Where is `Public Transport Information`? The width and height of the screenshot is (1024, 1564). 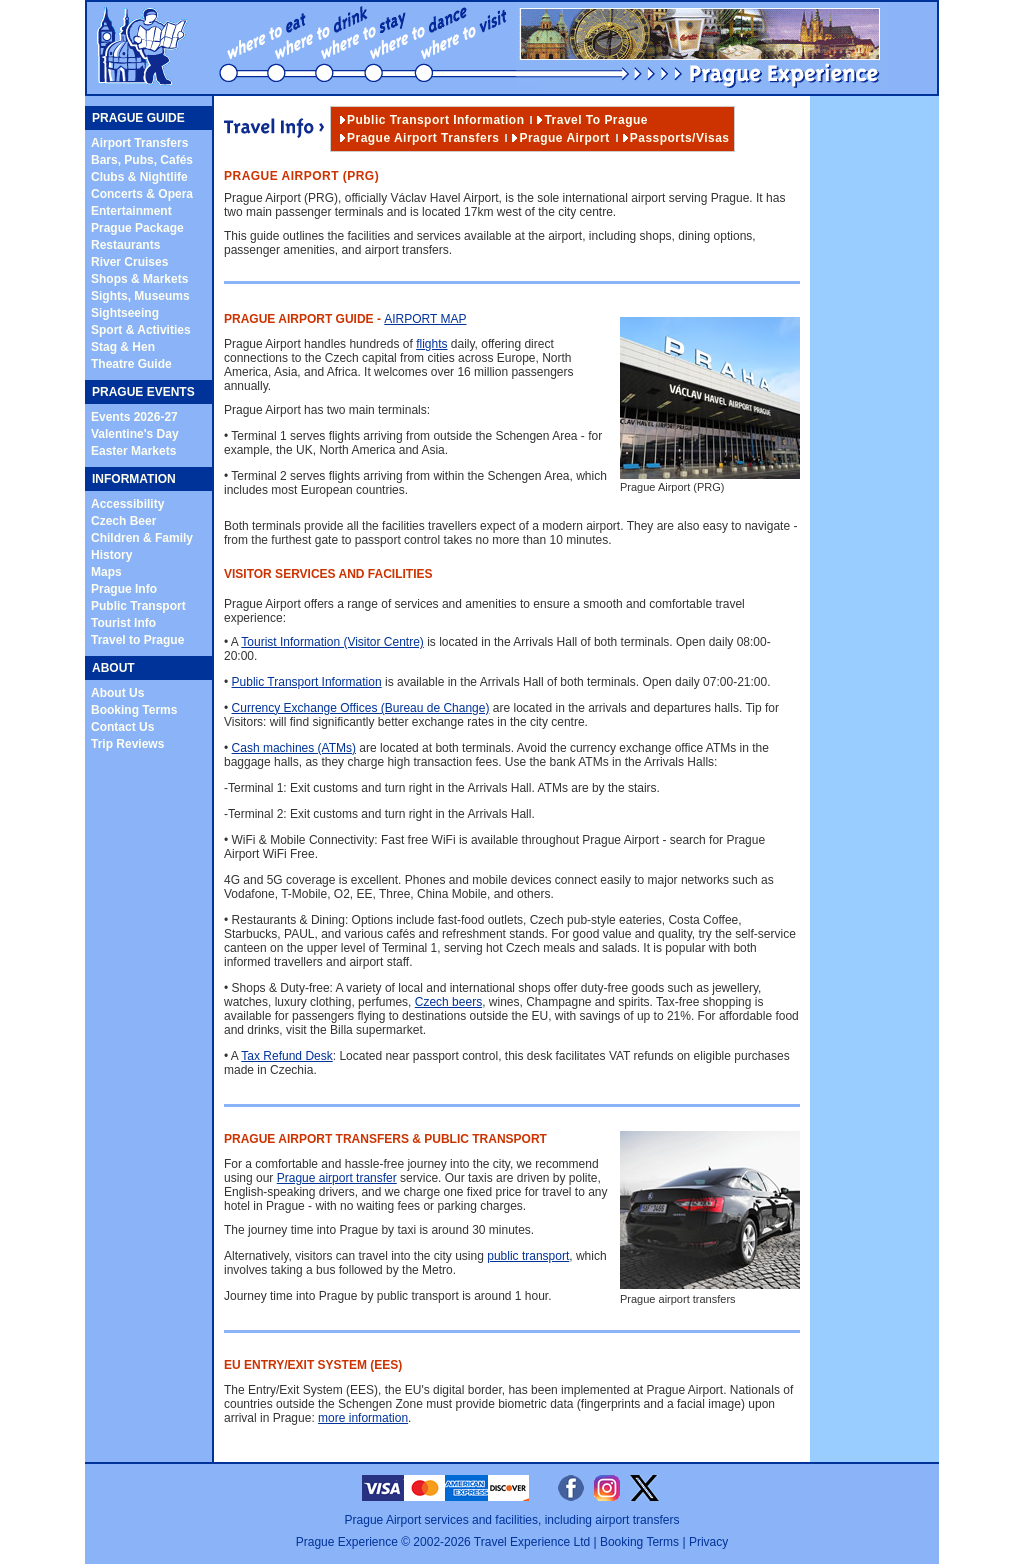
Public Transport Information is located at coordinates (435, 120).